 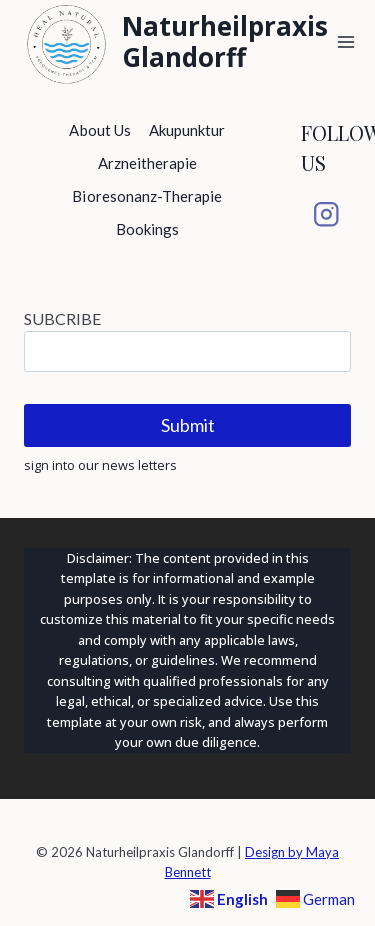 I want to click on Arzneitherapie, so click(x=148, y=163).